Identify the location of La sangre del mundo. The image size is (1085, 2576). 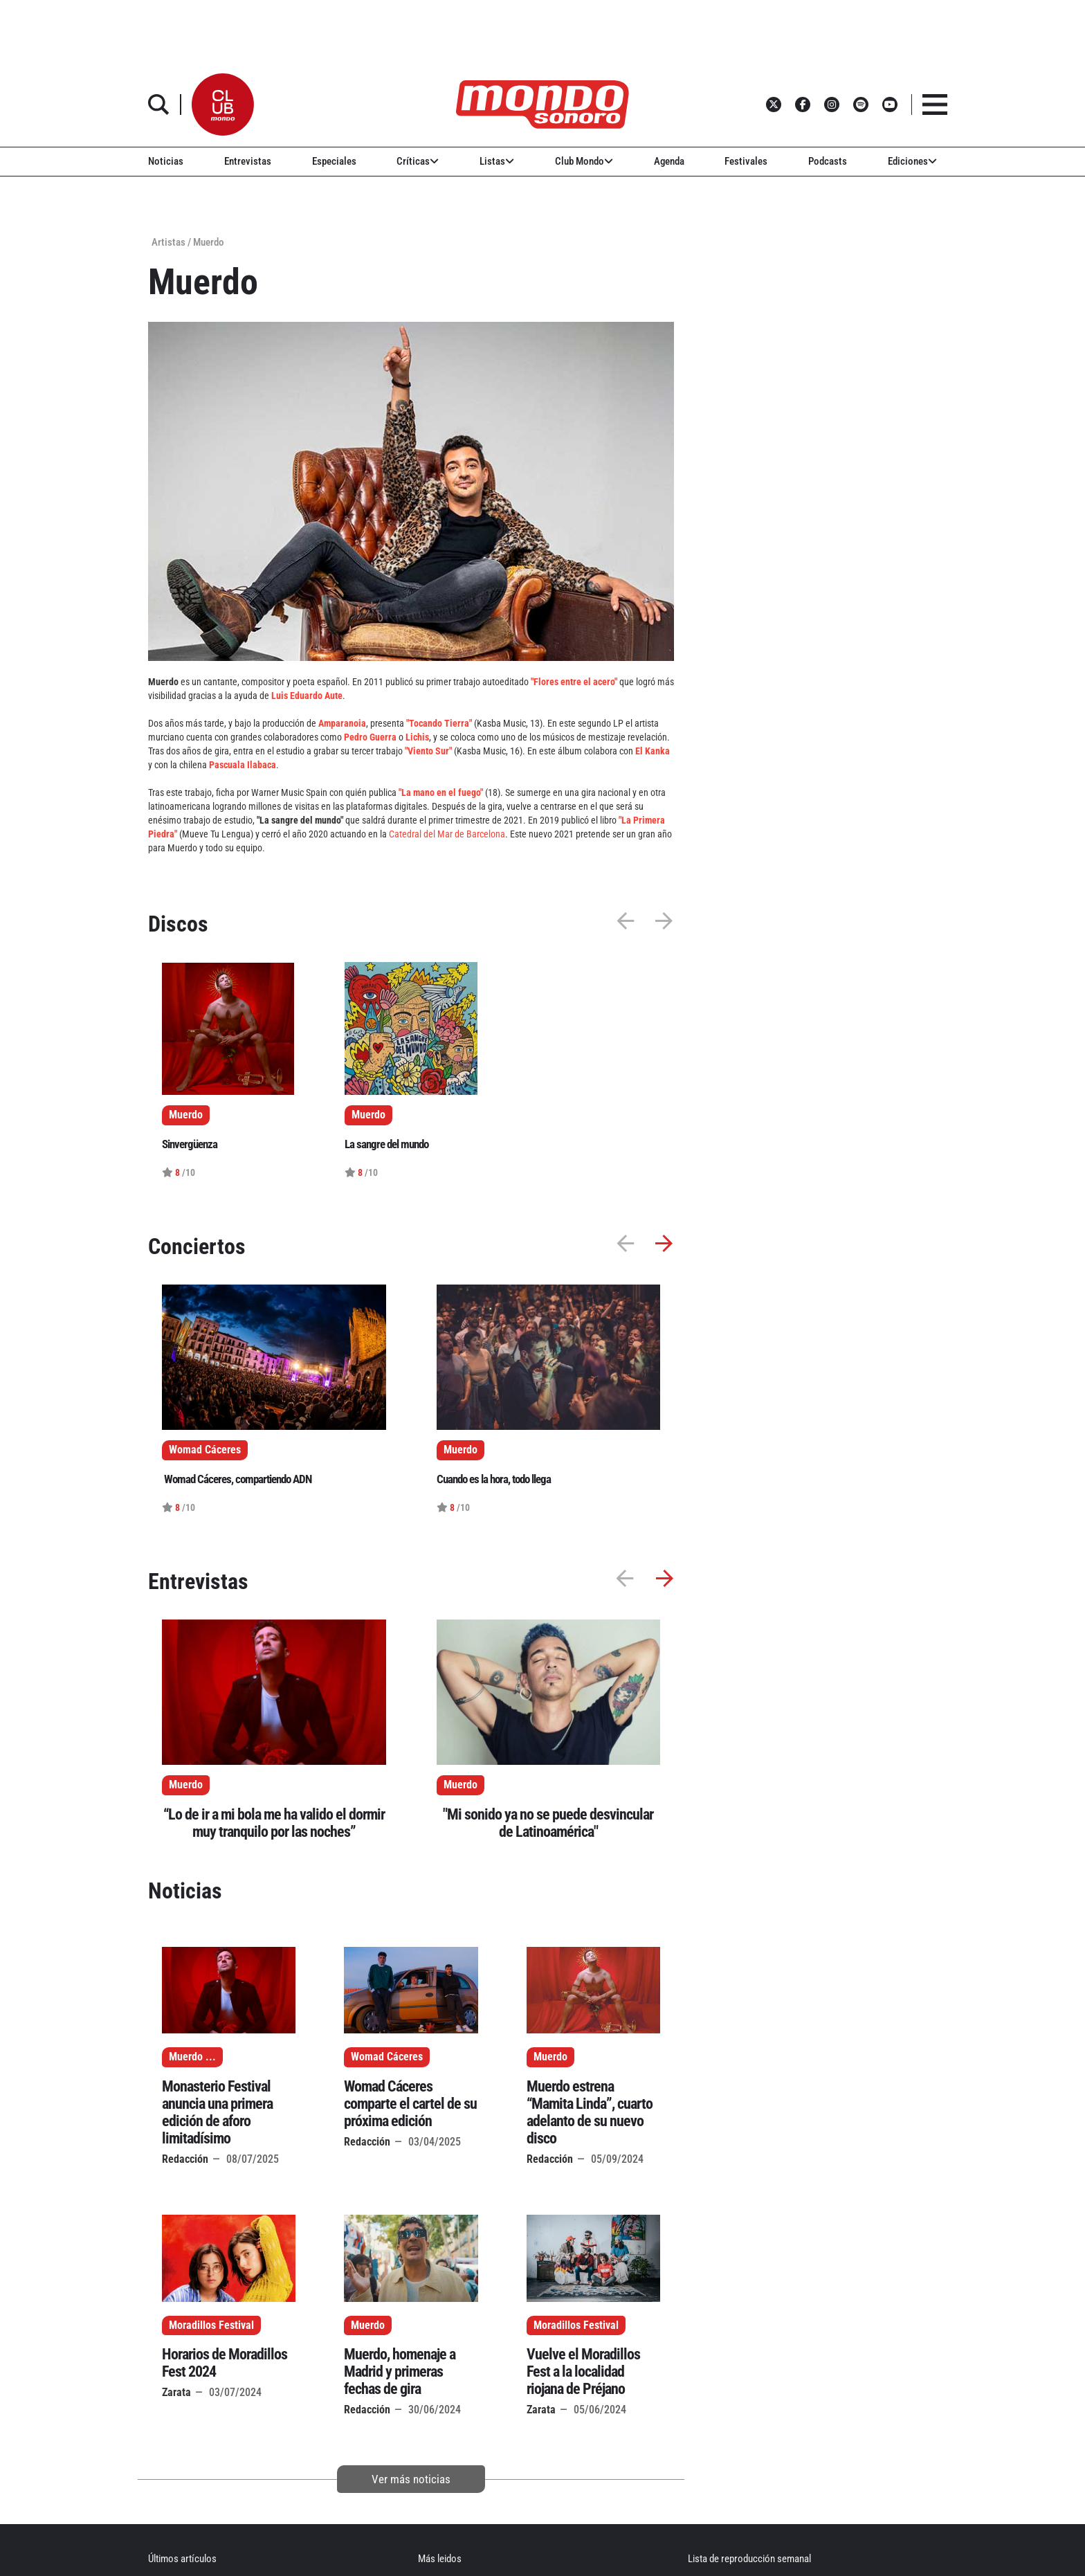
(386, 1144).